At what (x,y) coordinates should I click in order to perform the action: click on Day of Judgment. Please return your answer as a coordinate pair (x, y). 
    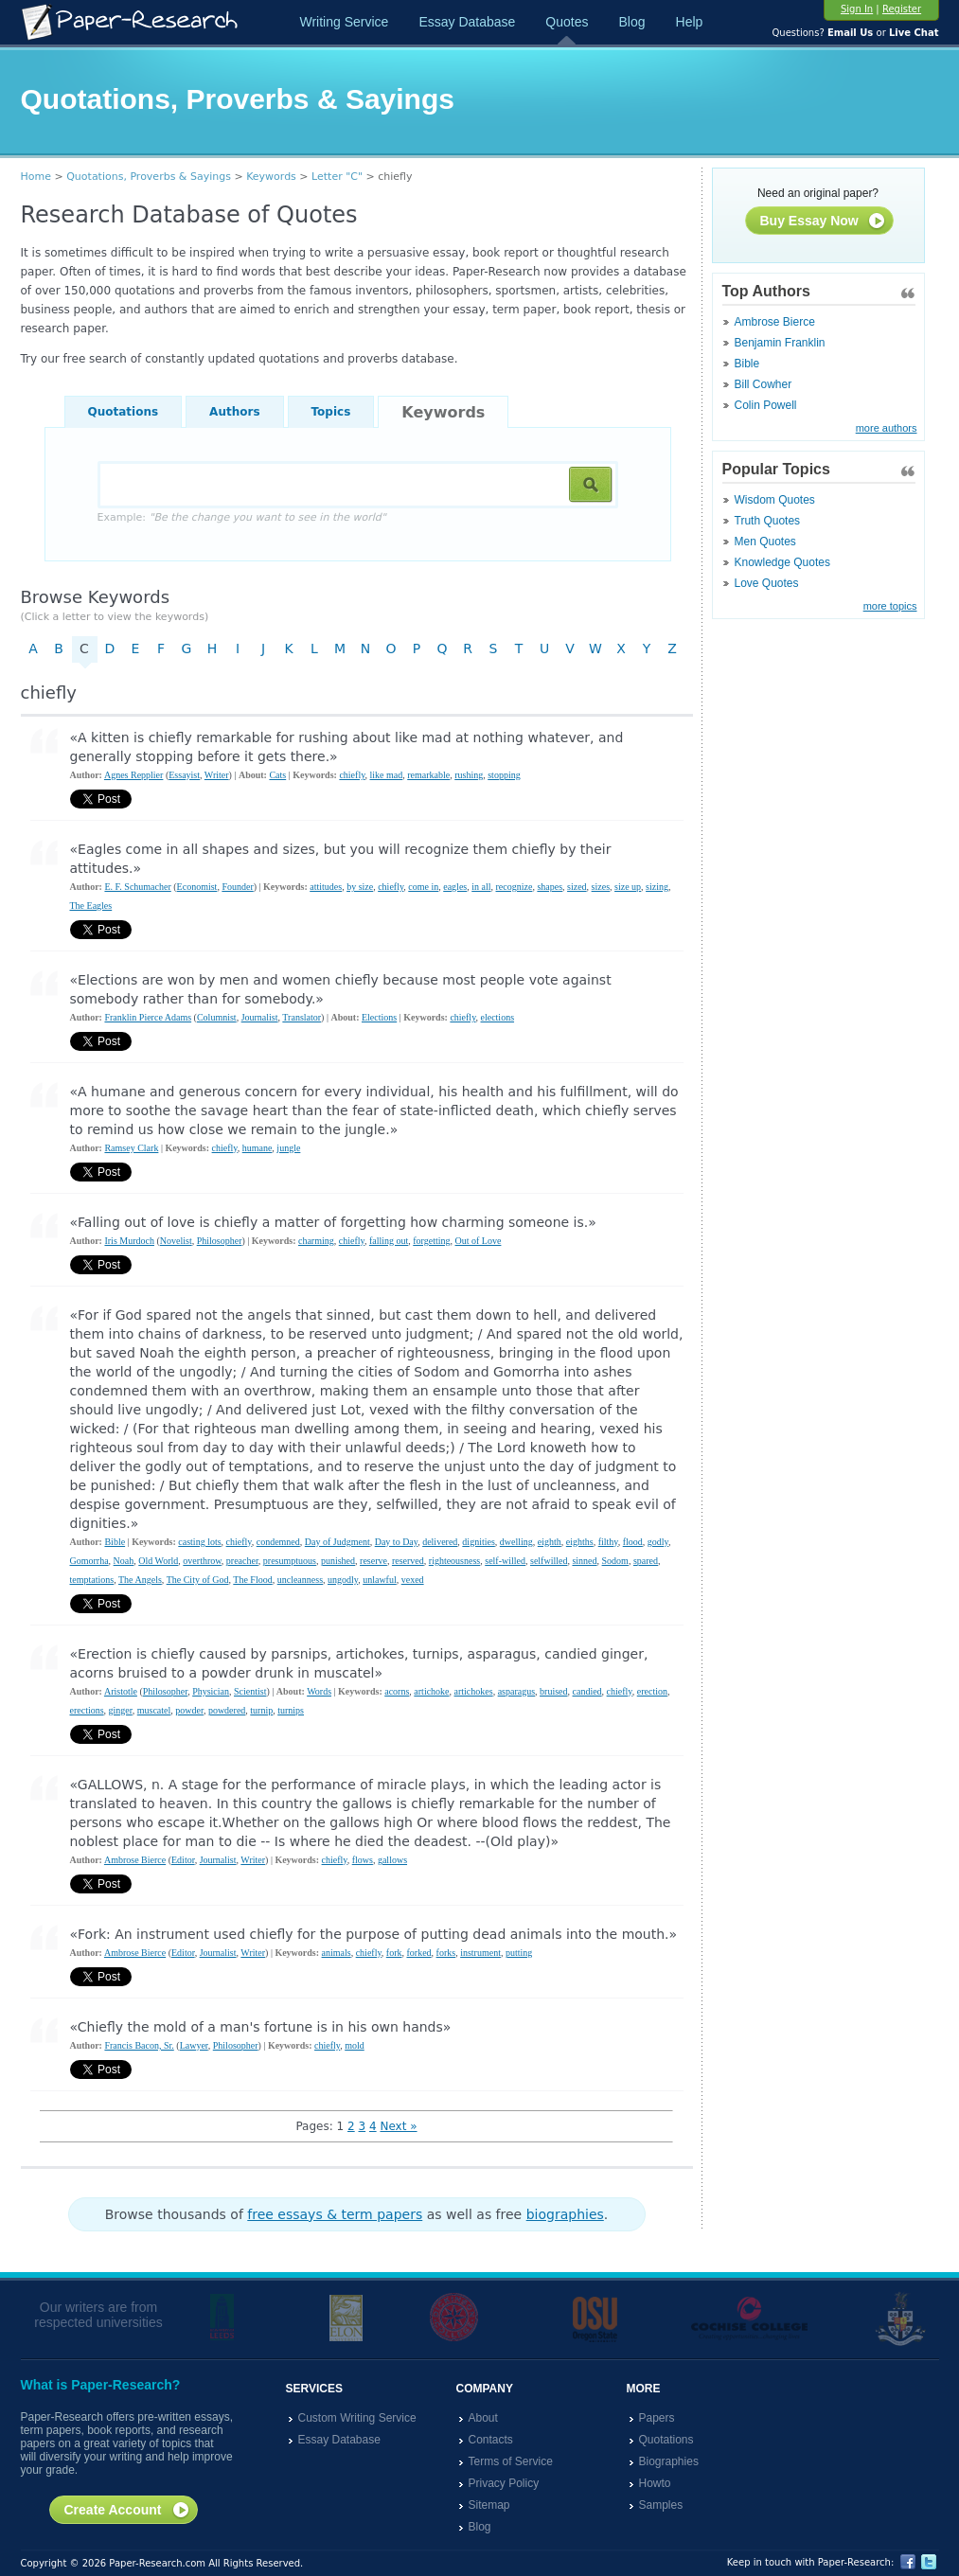
    Looking at the image, I should click on (337, 1542).